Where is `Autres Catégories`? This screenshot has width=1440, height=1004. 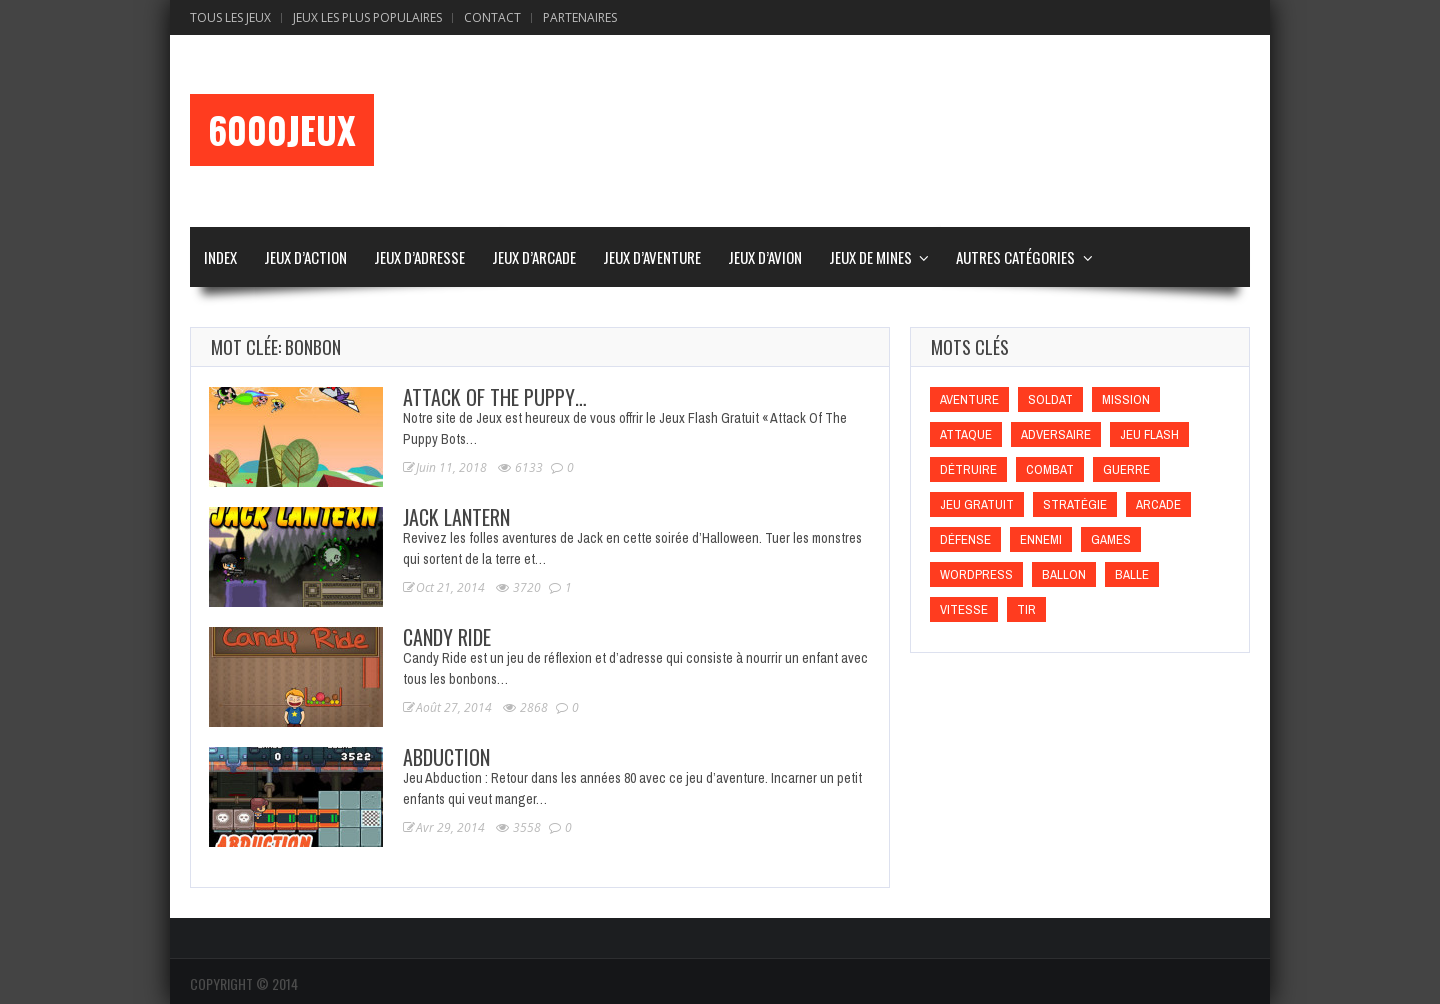 Autres Catégories is located at coordinates (1015, 257).